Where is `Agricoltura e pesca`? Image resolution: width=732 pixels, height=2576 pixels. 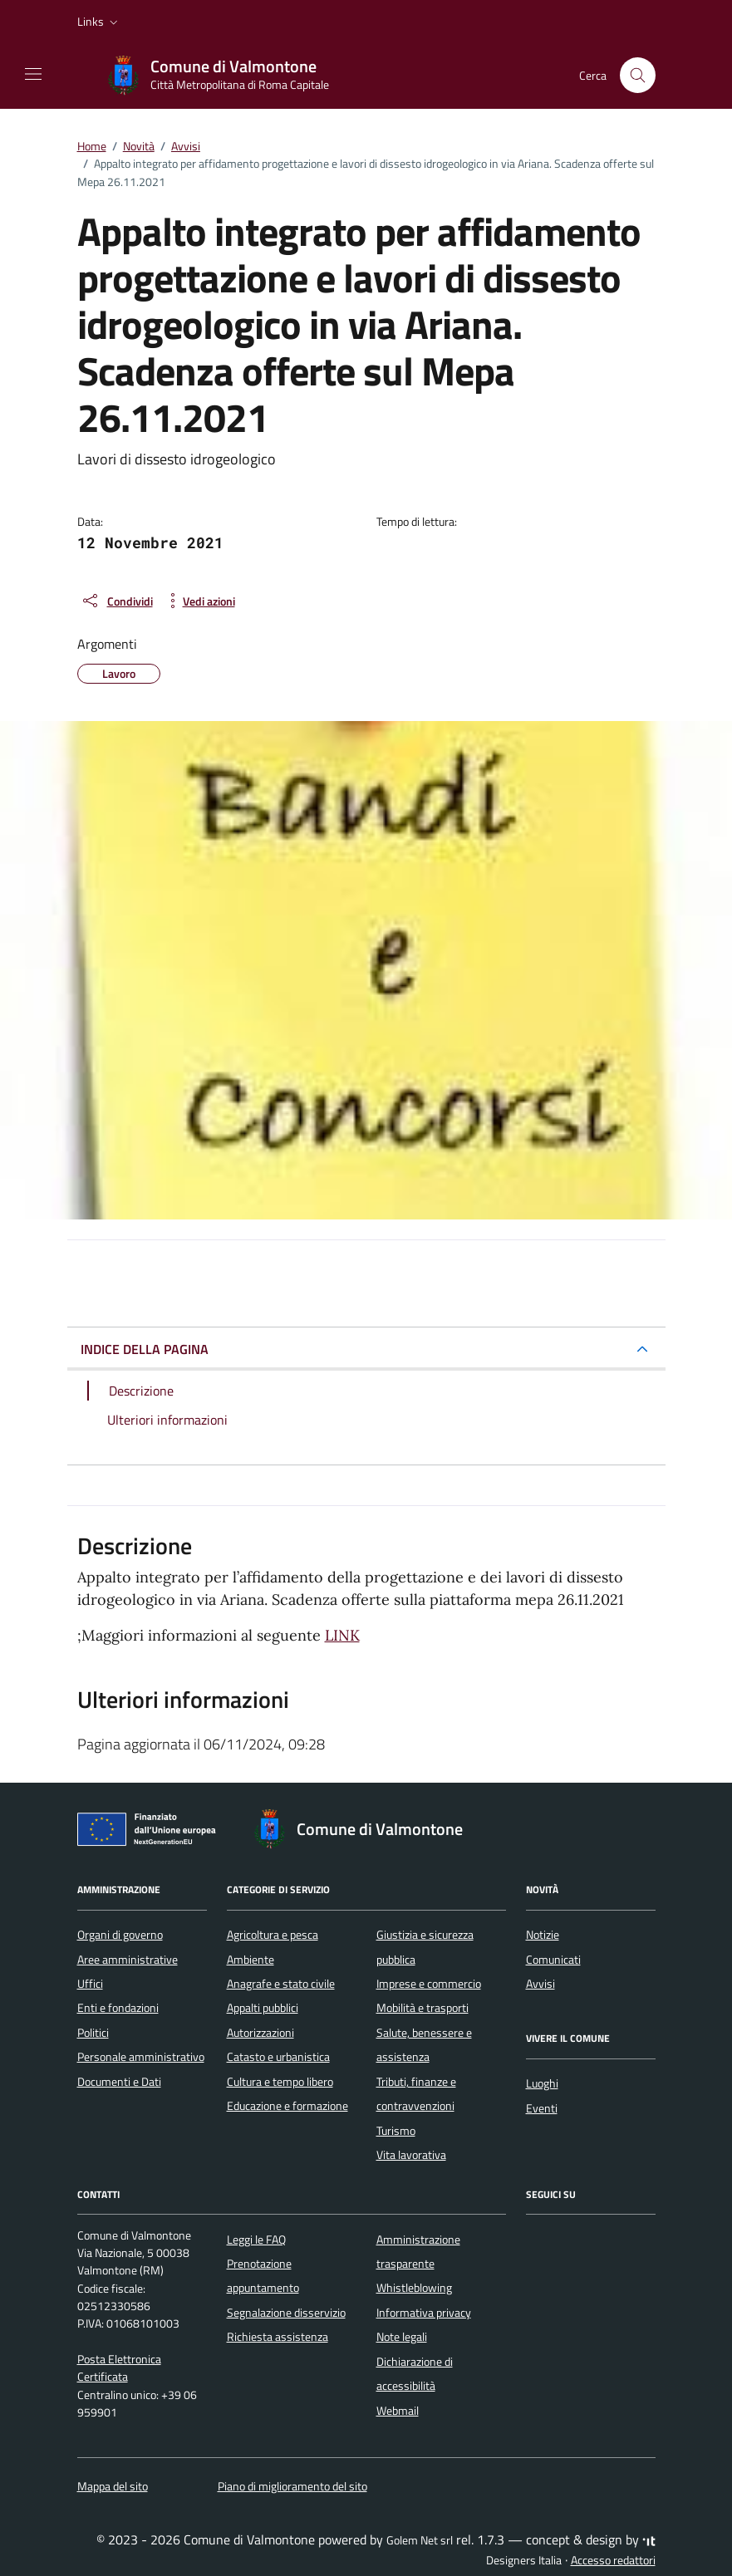 Agricoltura e pesca is located at coordinates (272, 1935).